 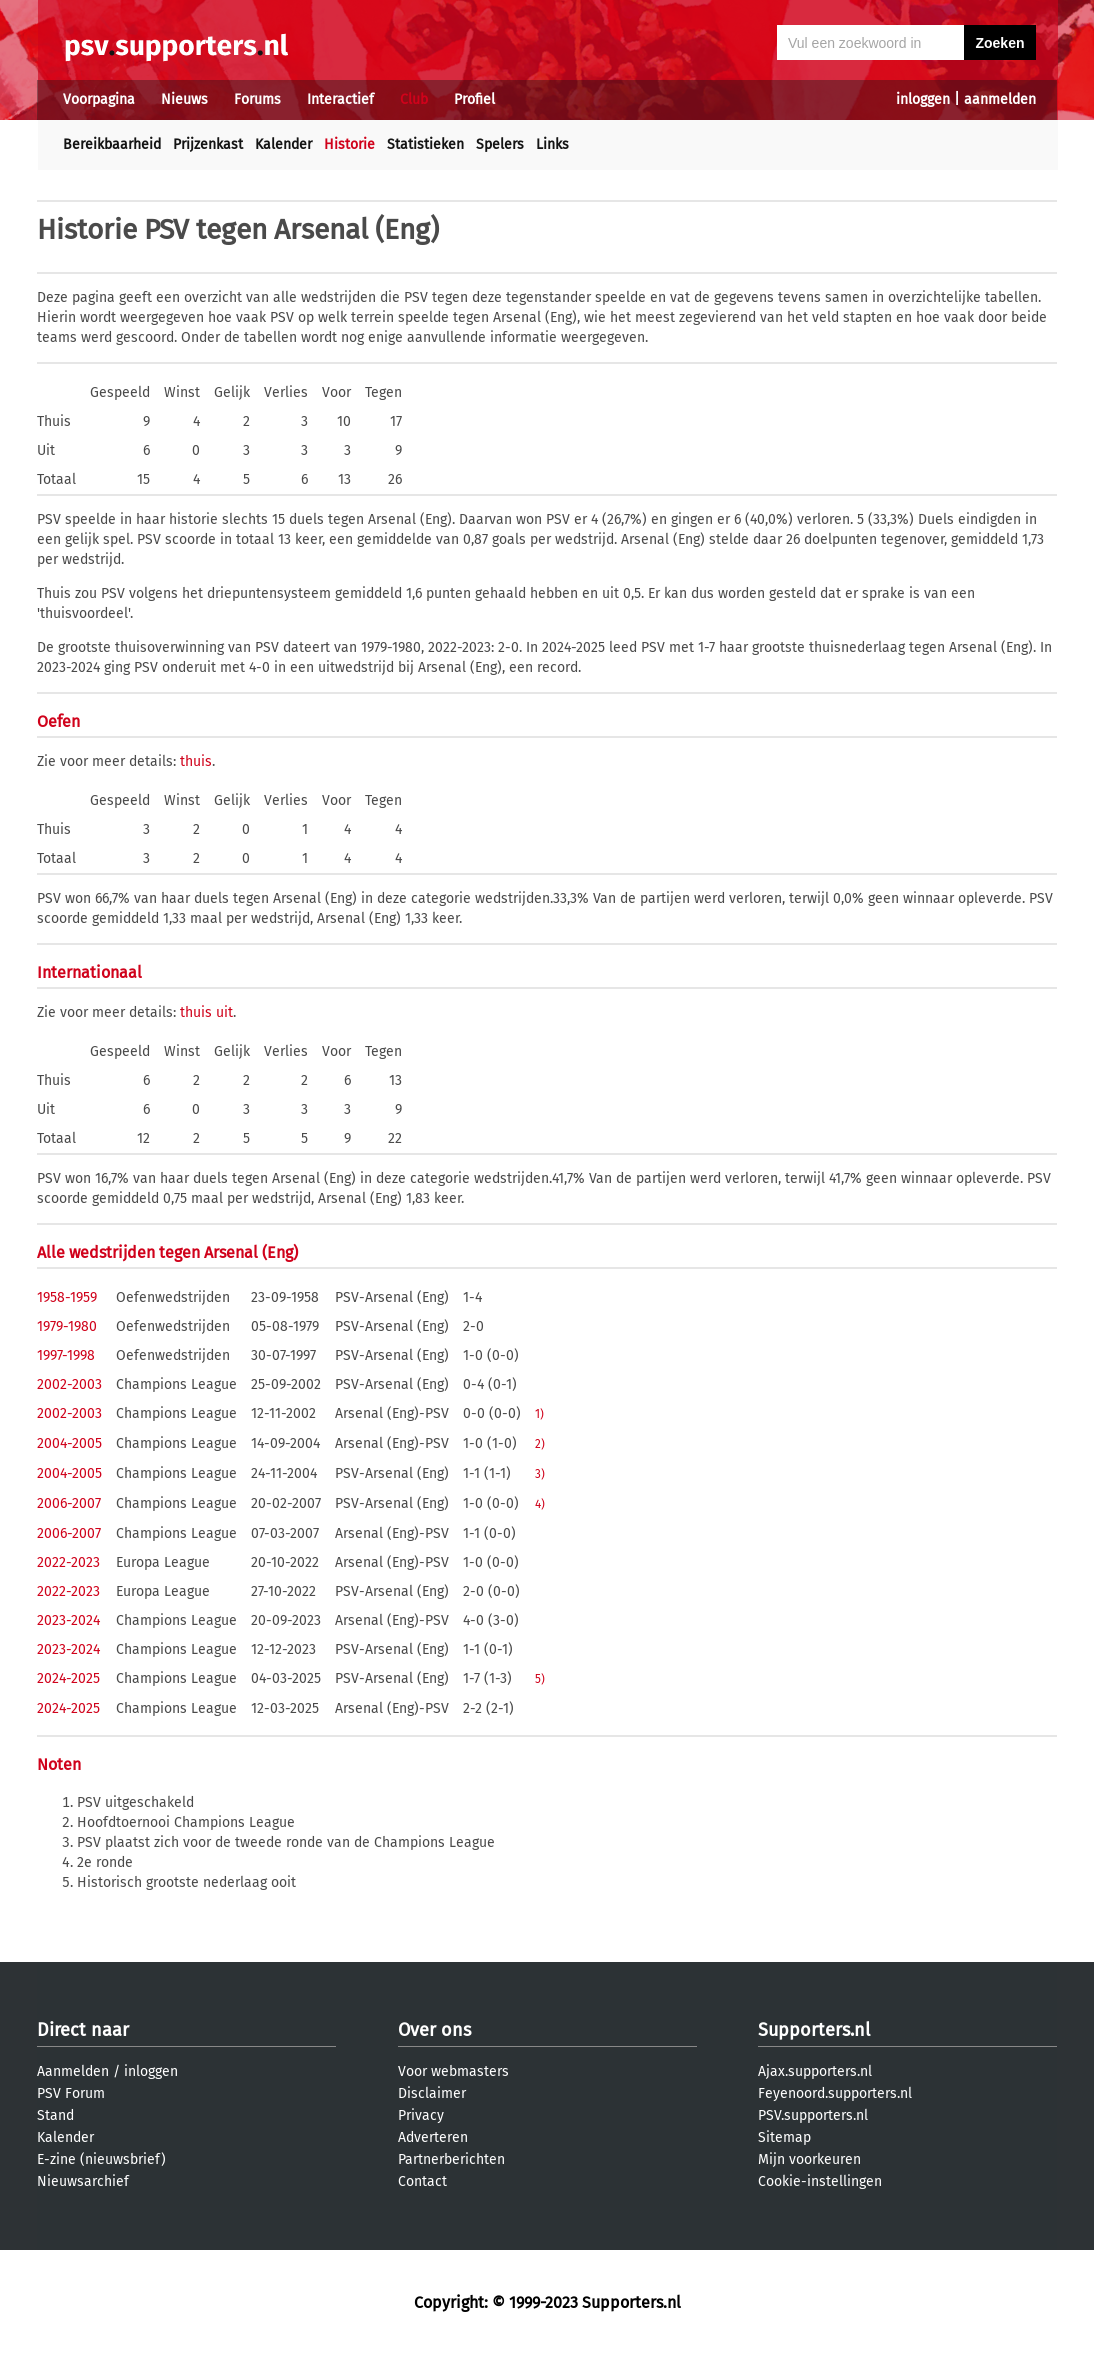 What do you see at coordinates (99, 99) in the screenshot?
I see `Voorpagina` at bounding box center [99, 99].